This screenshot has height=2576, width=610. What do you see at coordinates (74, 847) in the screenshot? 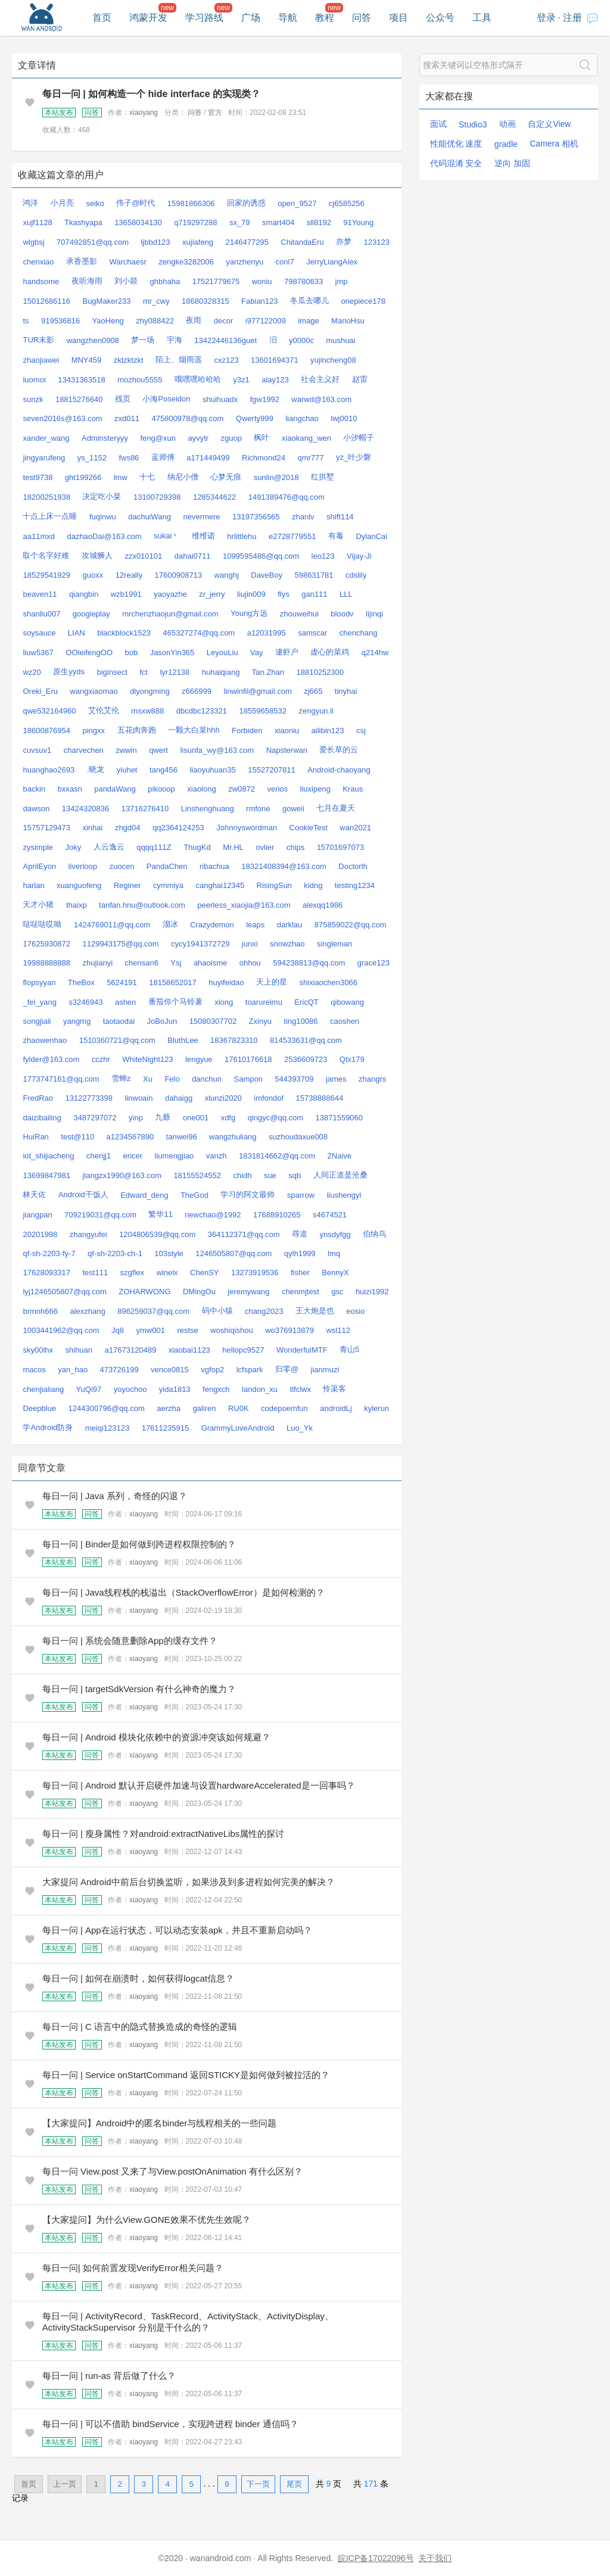
I see `Joky` at bounding box center [74, 847].